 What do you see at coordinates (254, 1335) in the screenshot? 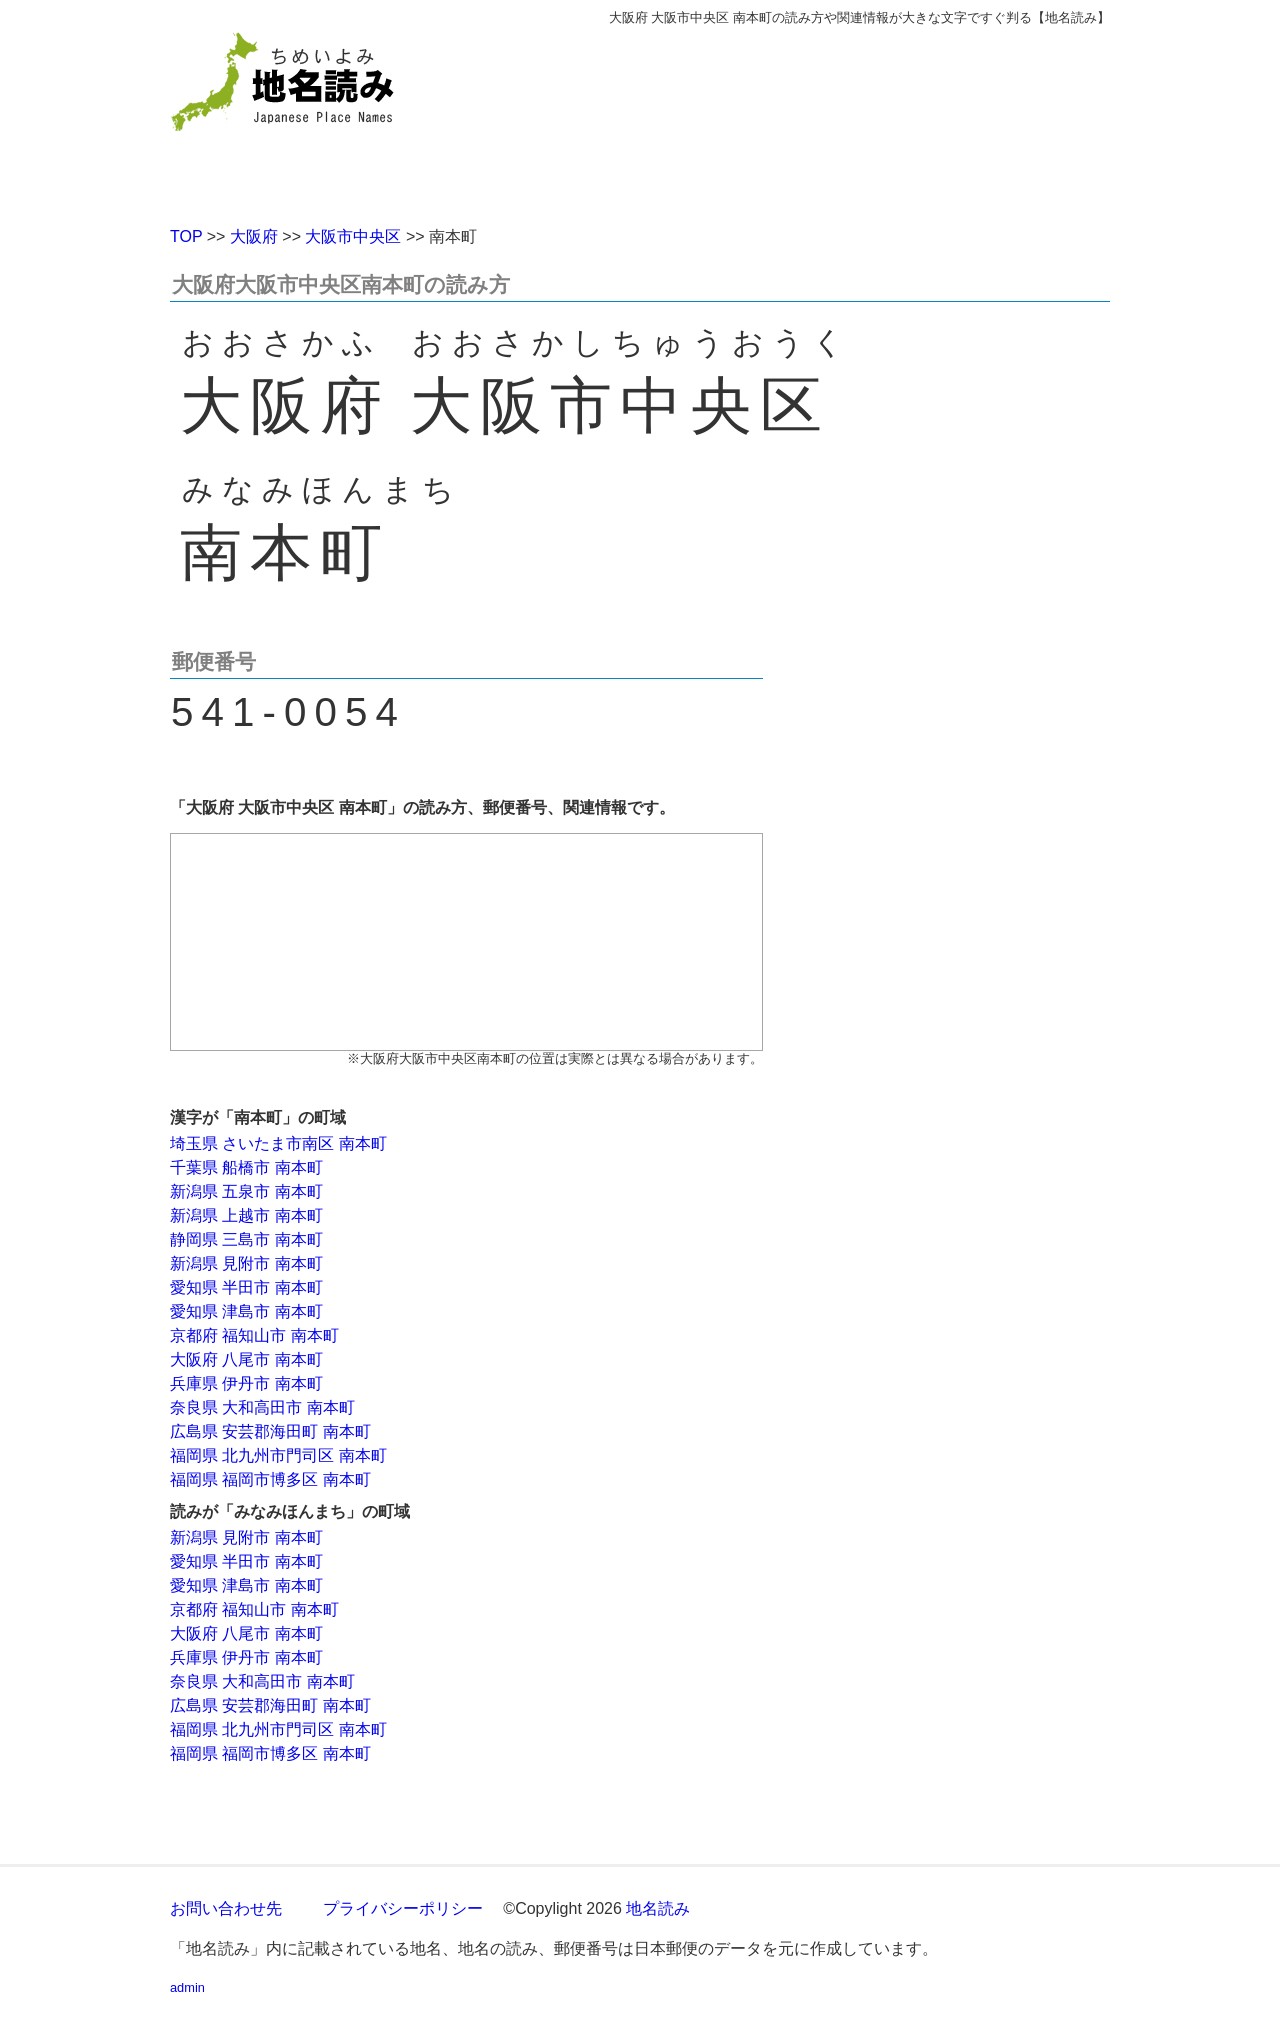
I see `京都府 福知山市 南本町` at bounding box center [254, 1335].